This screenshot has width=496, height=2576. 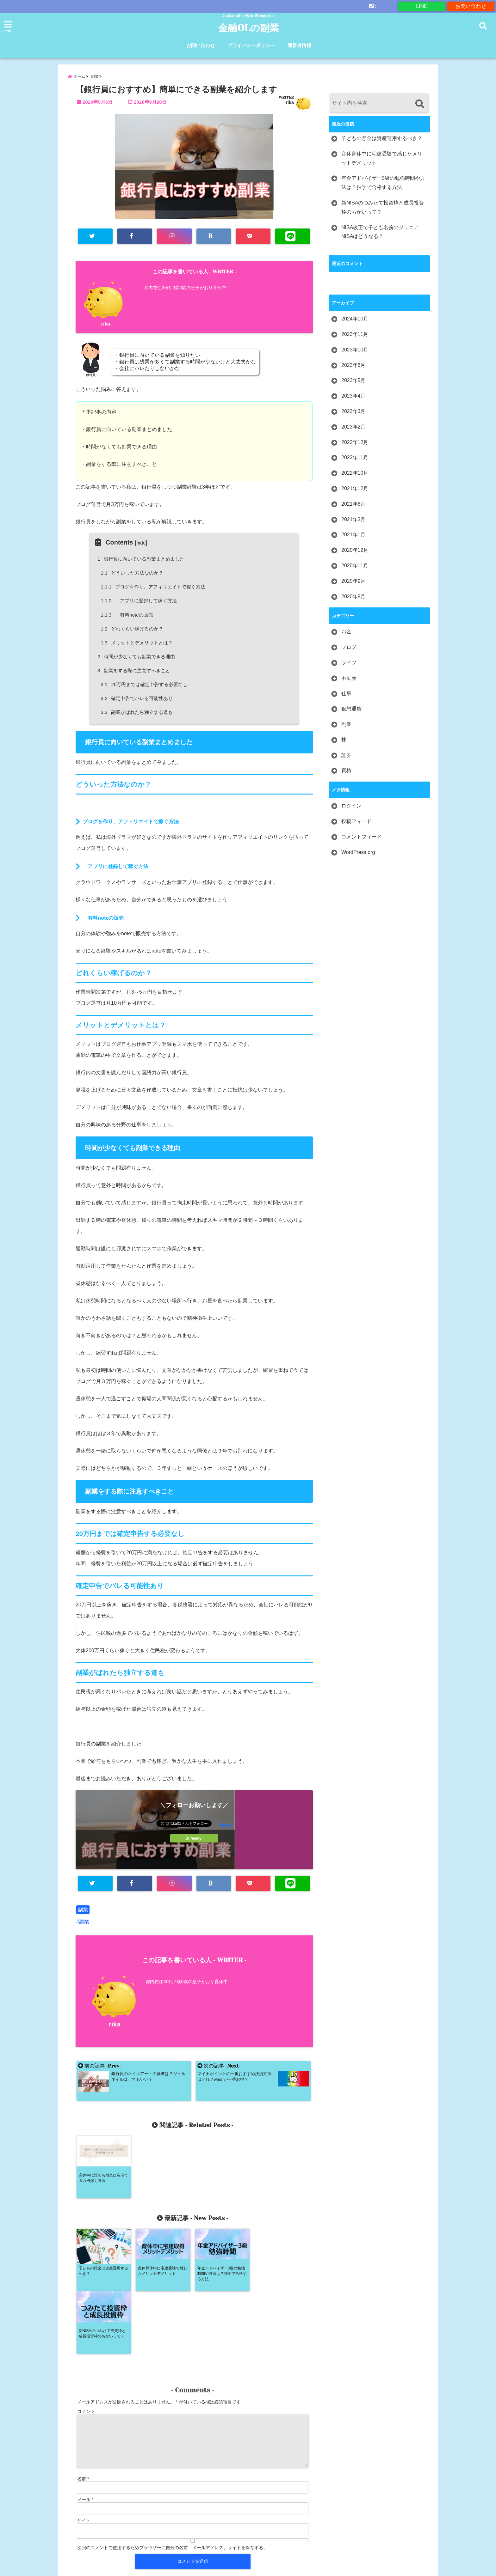 I want to click on ログイン, so click(x=351, y=805).